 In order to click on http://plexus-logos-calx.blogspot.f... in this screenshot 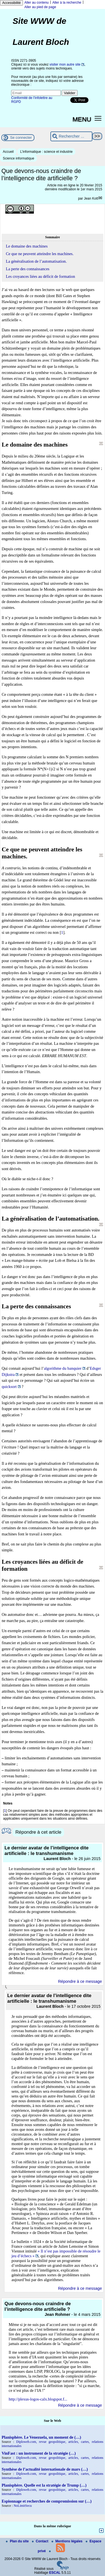, I will do `click(38, 2399)`.